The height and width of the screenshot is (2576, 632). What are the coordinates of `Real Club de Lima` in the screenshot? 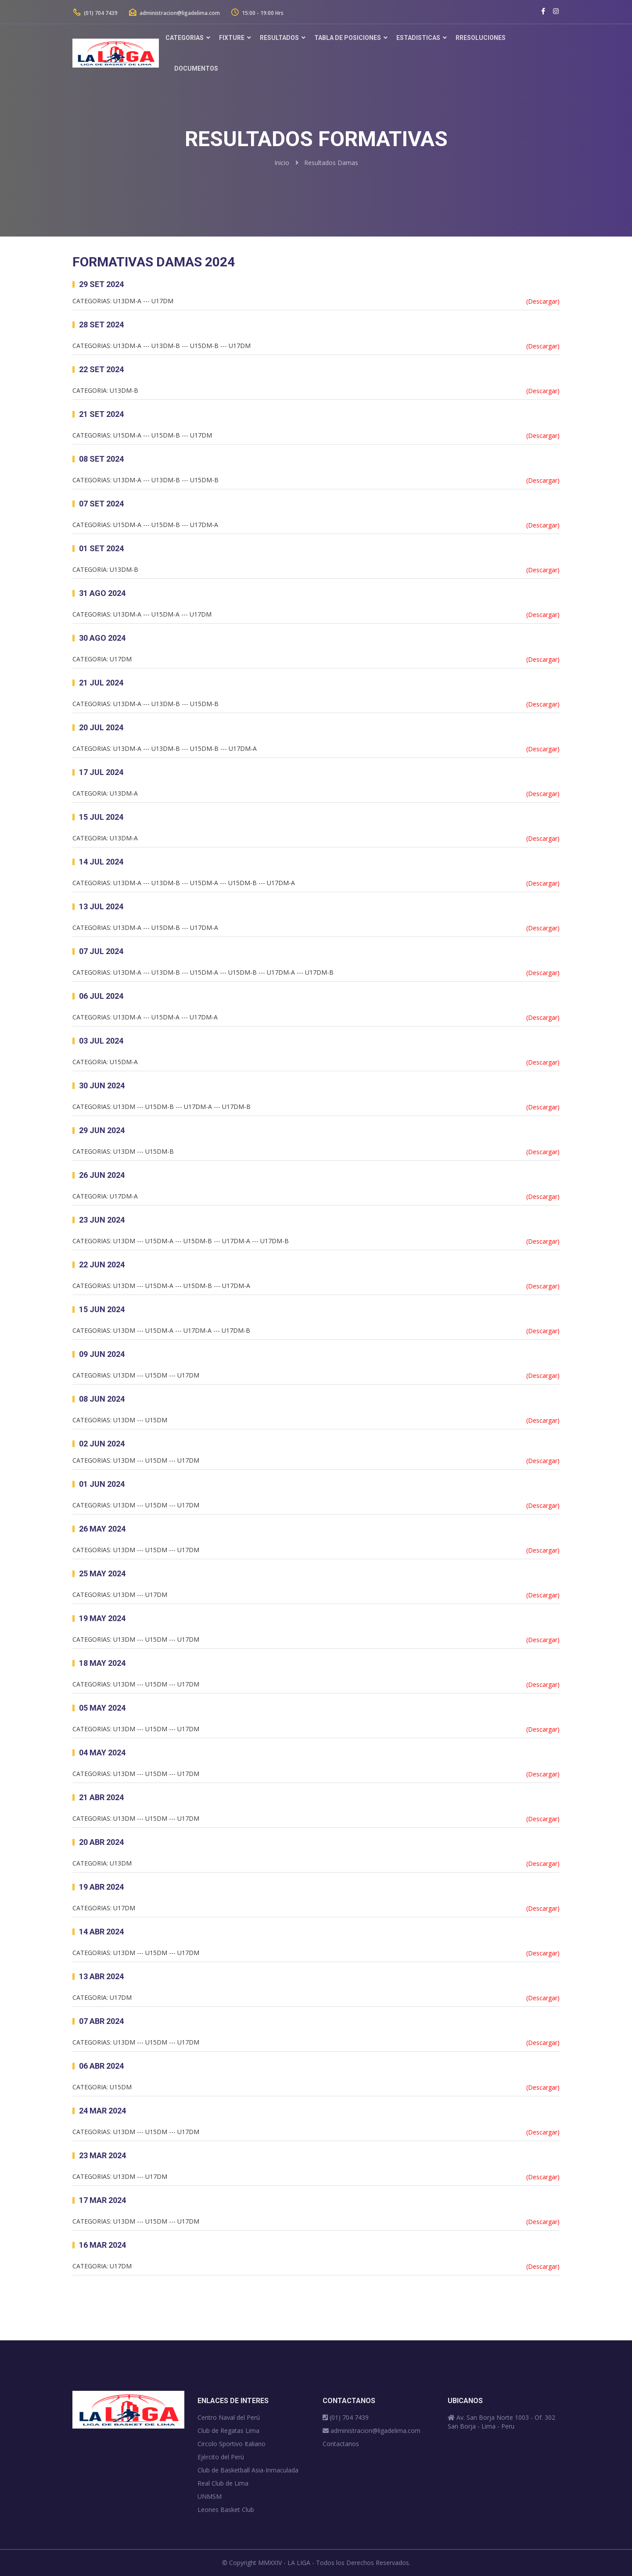 It's located at (223, 2483).